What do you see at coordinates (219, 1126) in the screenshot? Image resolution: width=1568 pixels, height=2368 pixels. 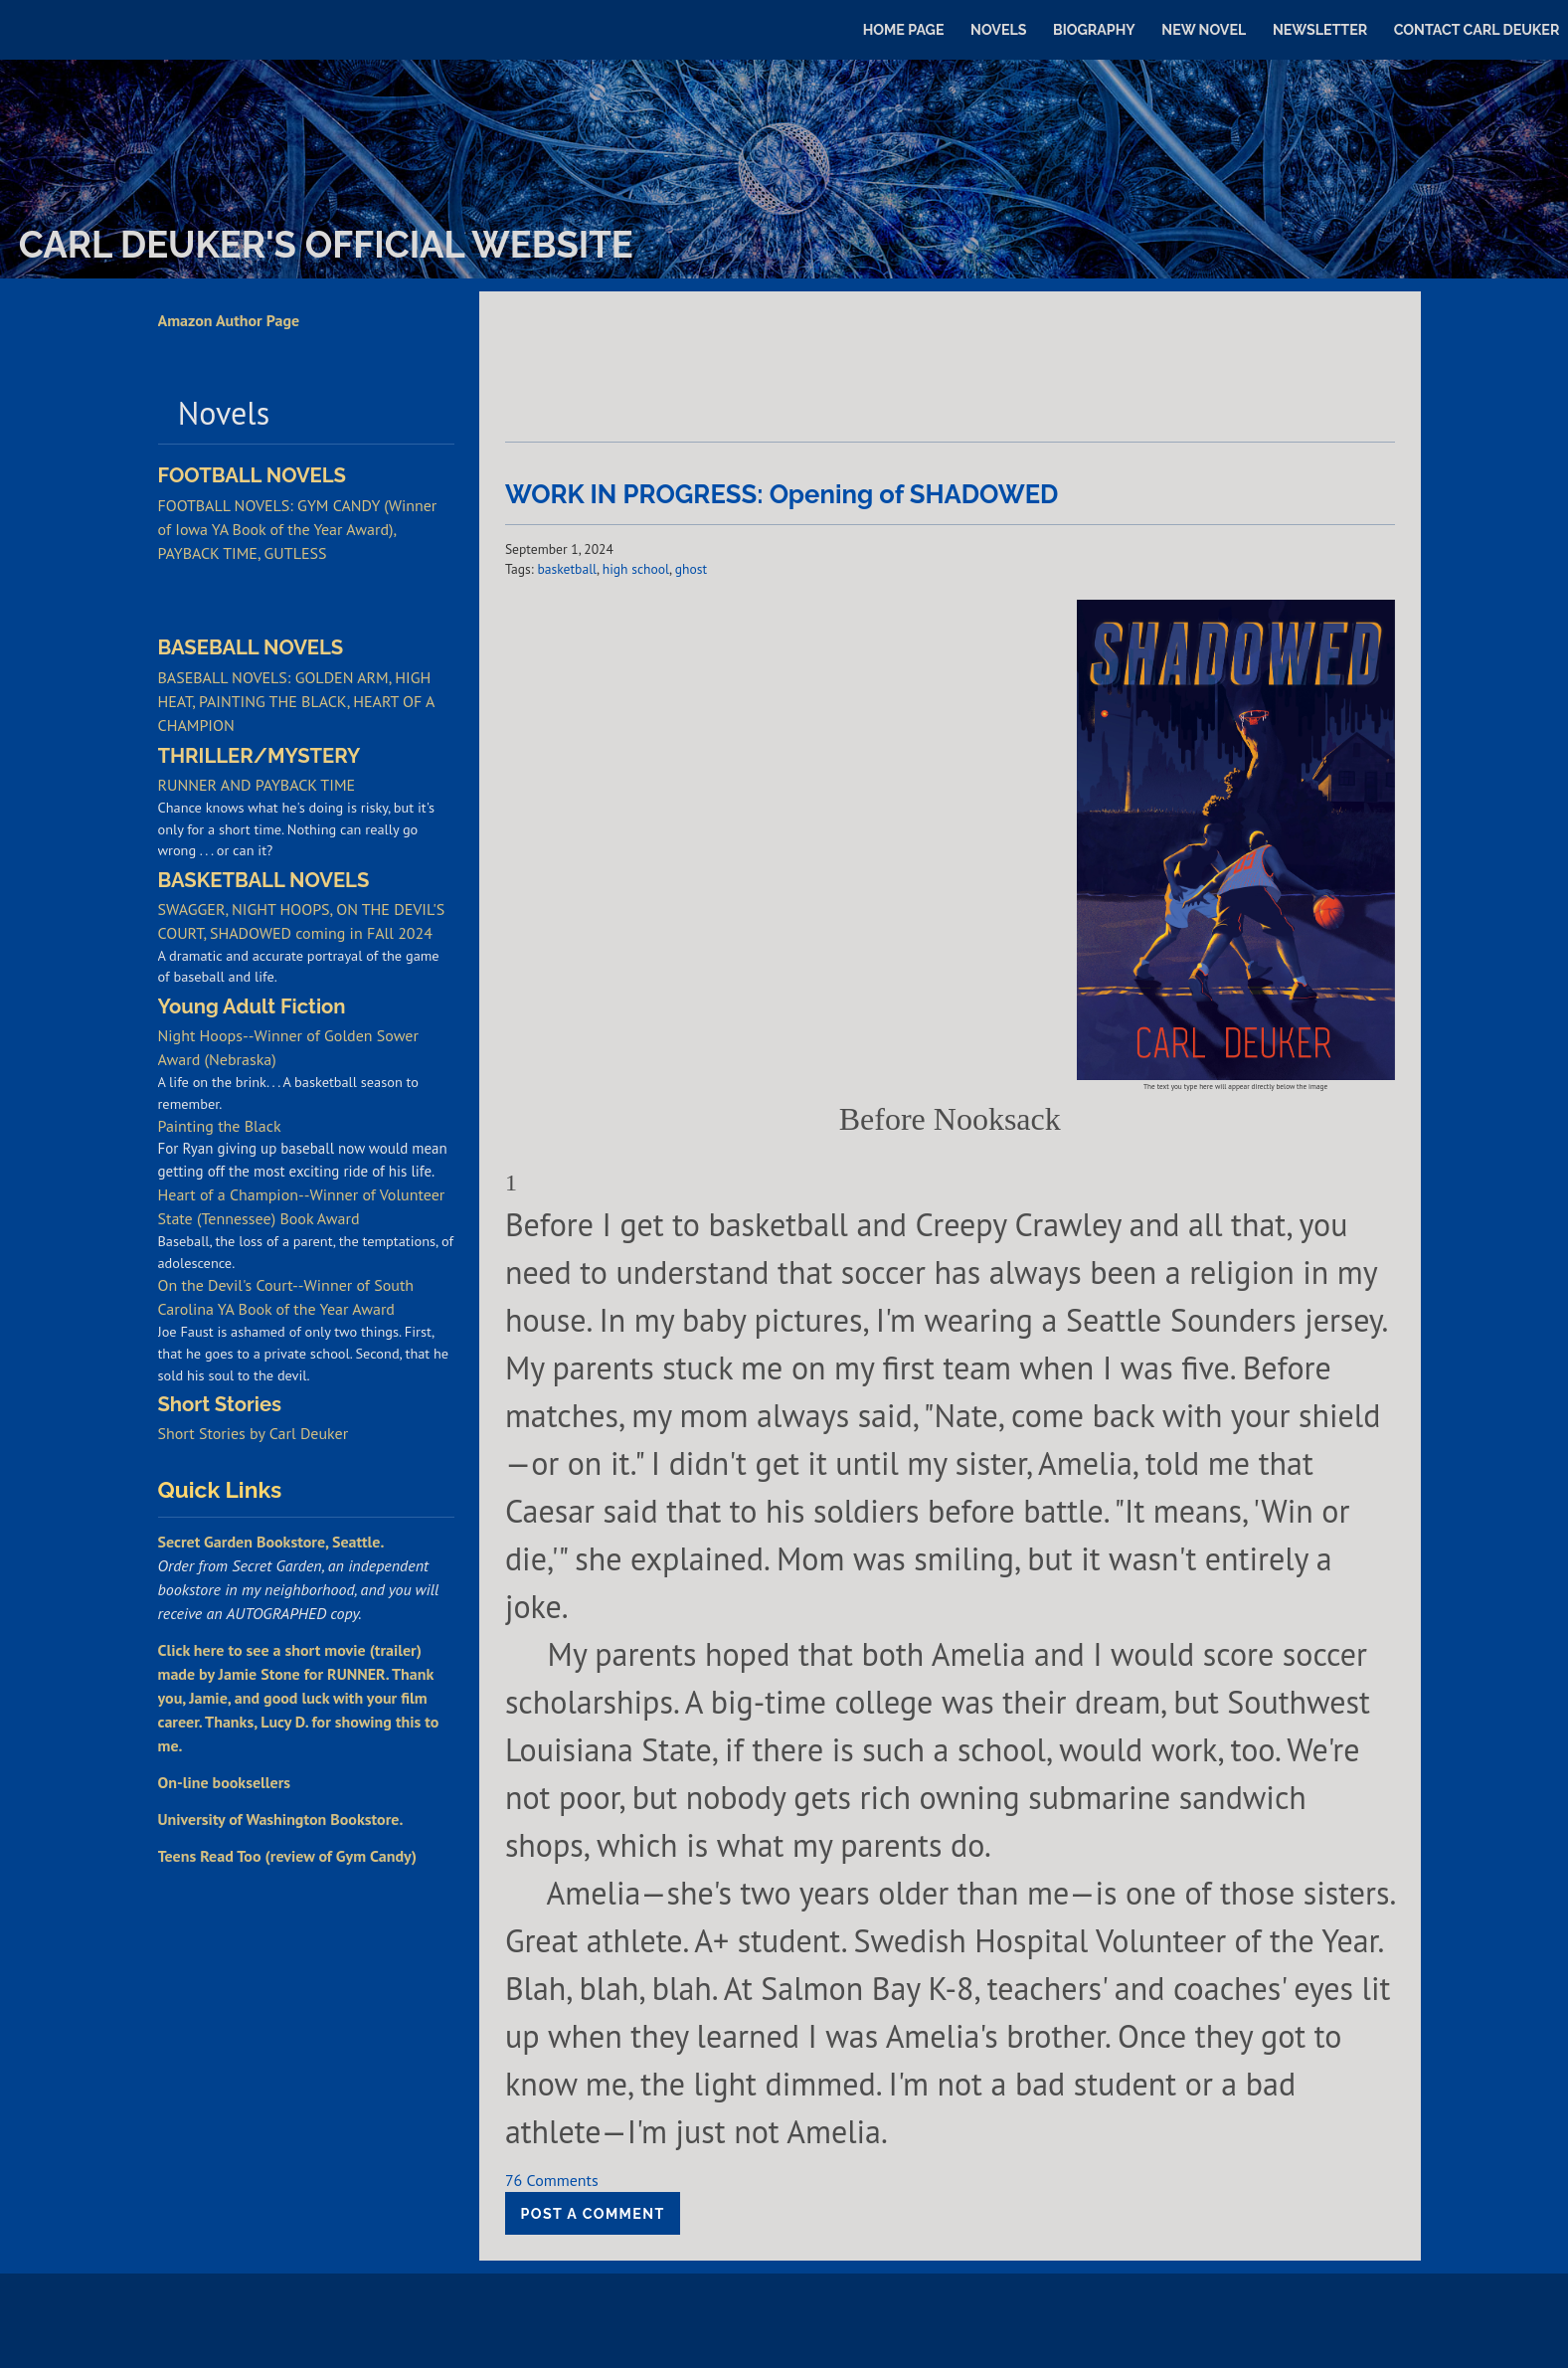 I see `Painting the Black` at bounding box center [219, 1126].